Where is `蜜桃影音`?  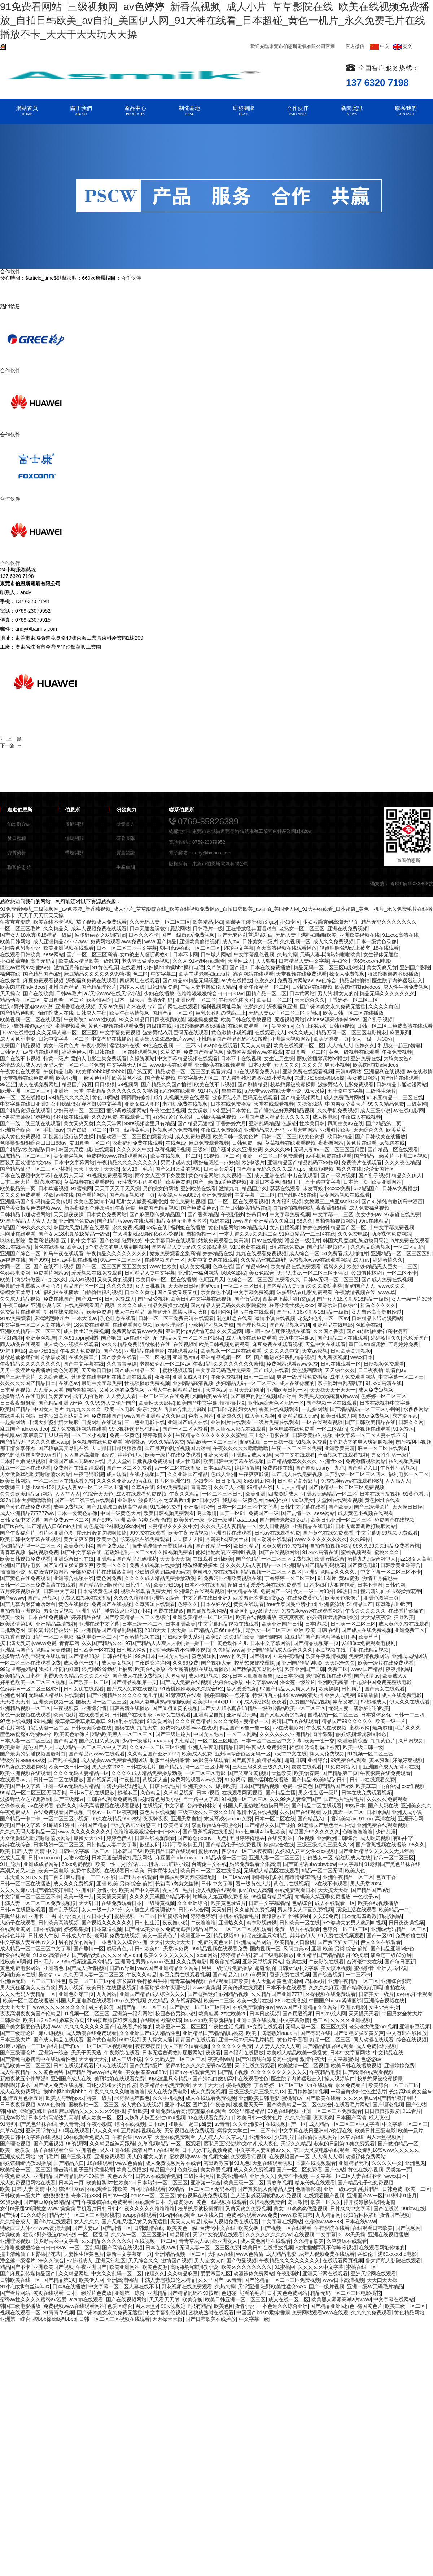
蜜桃影音 is located at coordinates (364, 1968).